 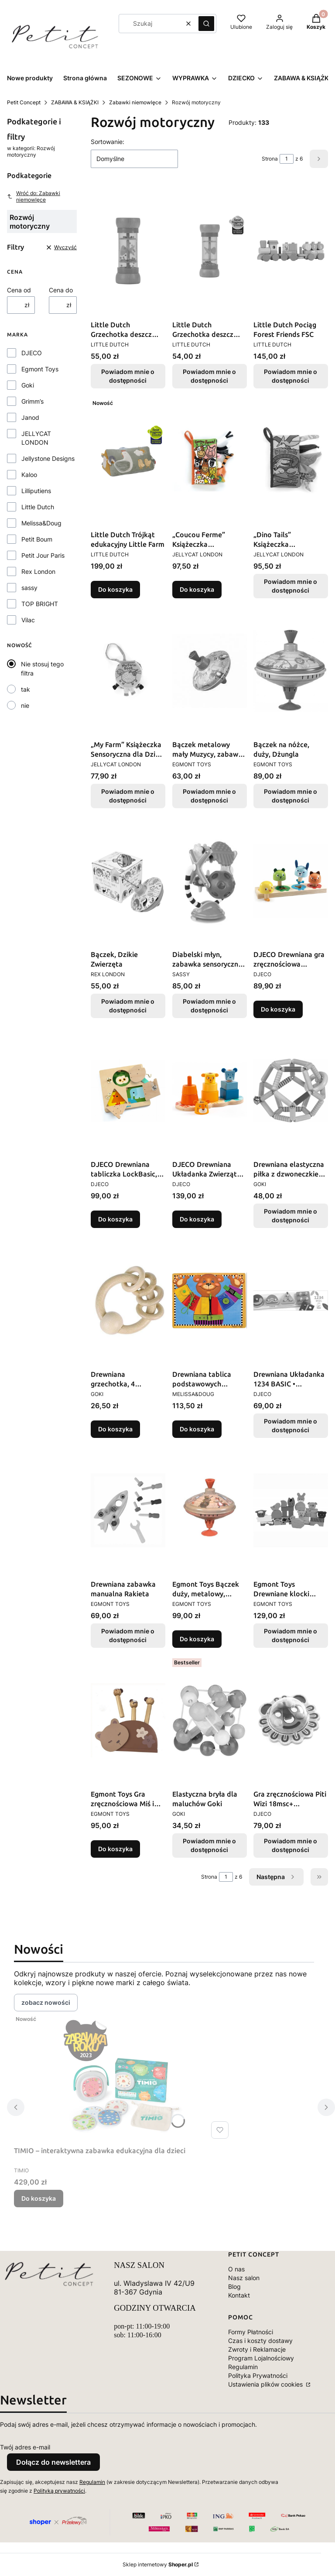 I want to click on Blog, so click(x=234, y=2286).